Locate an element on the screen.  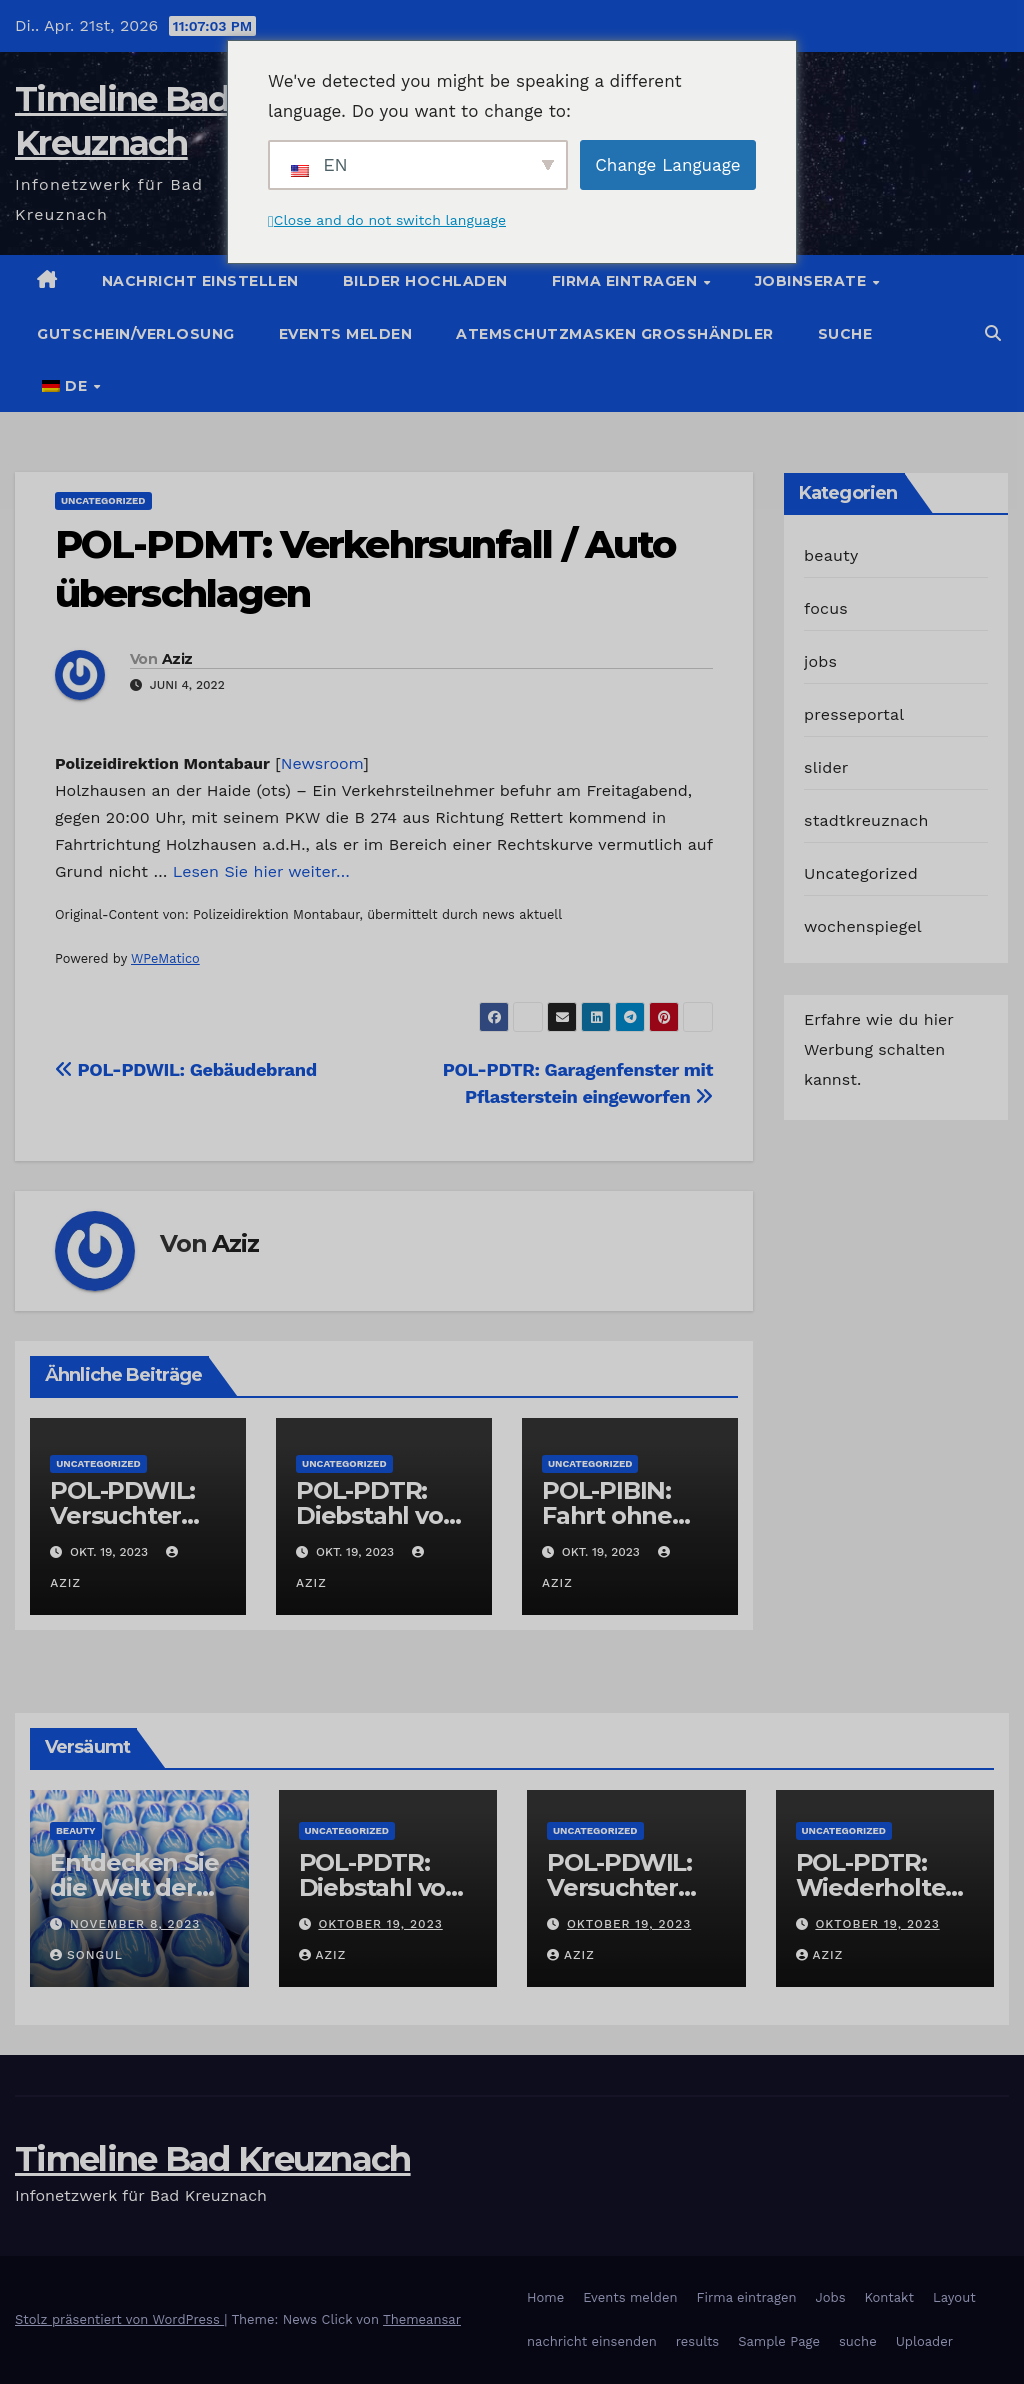
WPeMatico is located at coordinates (165, 958).